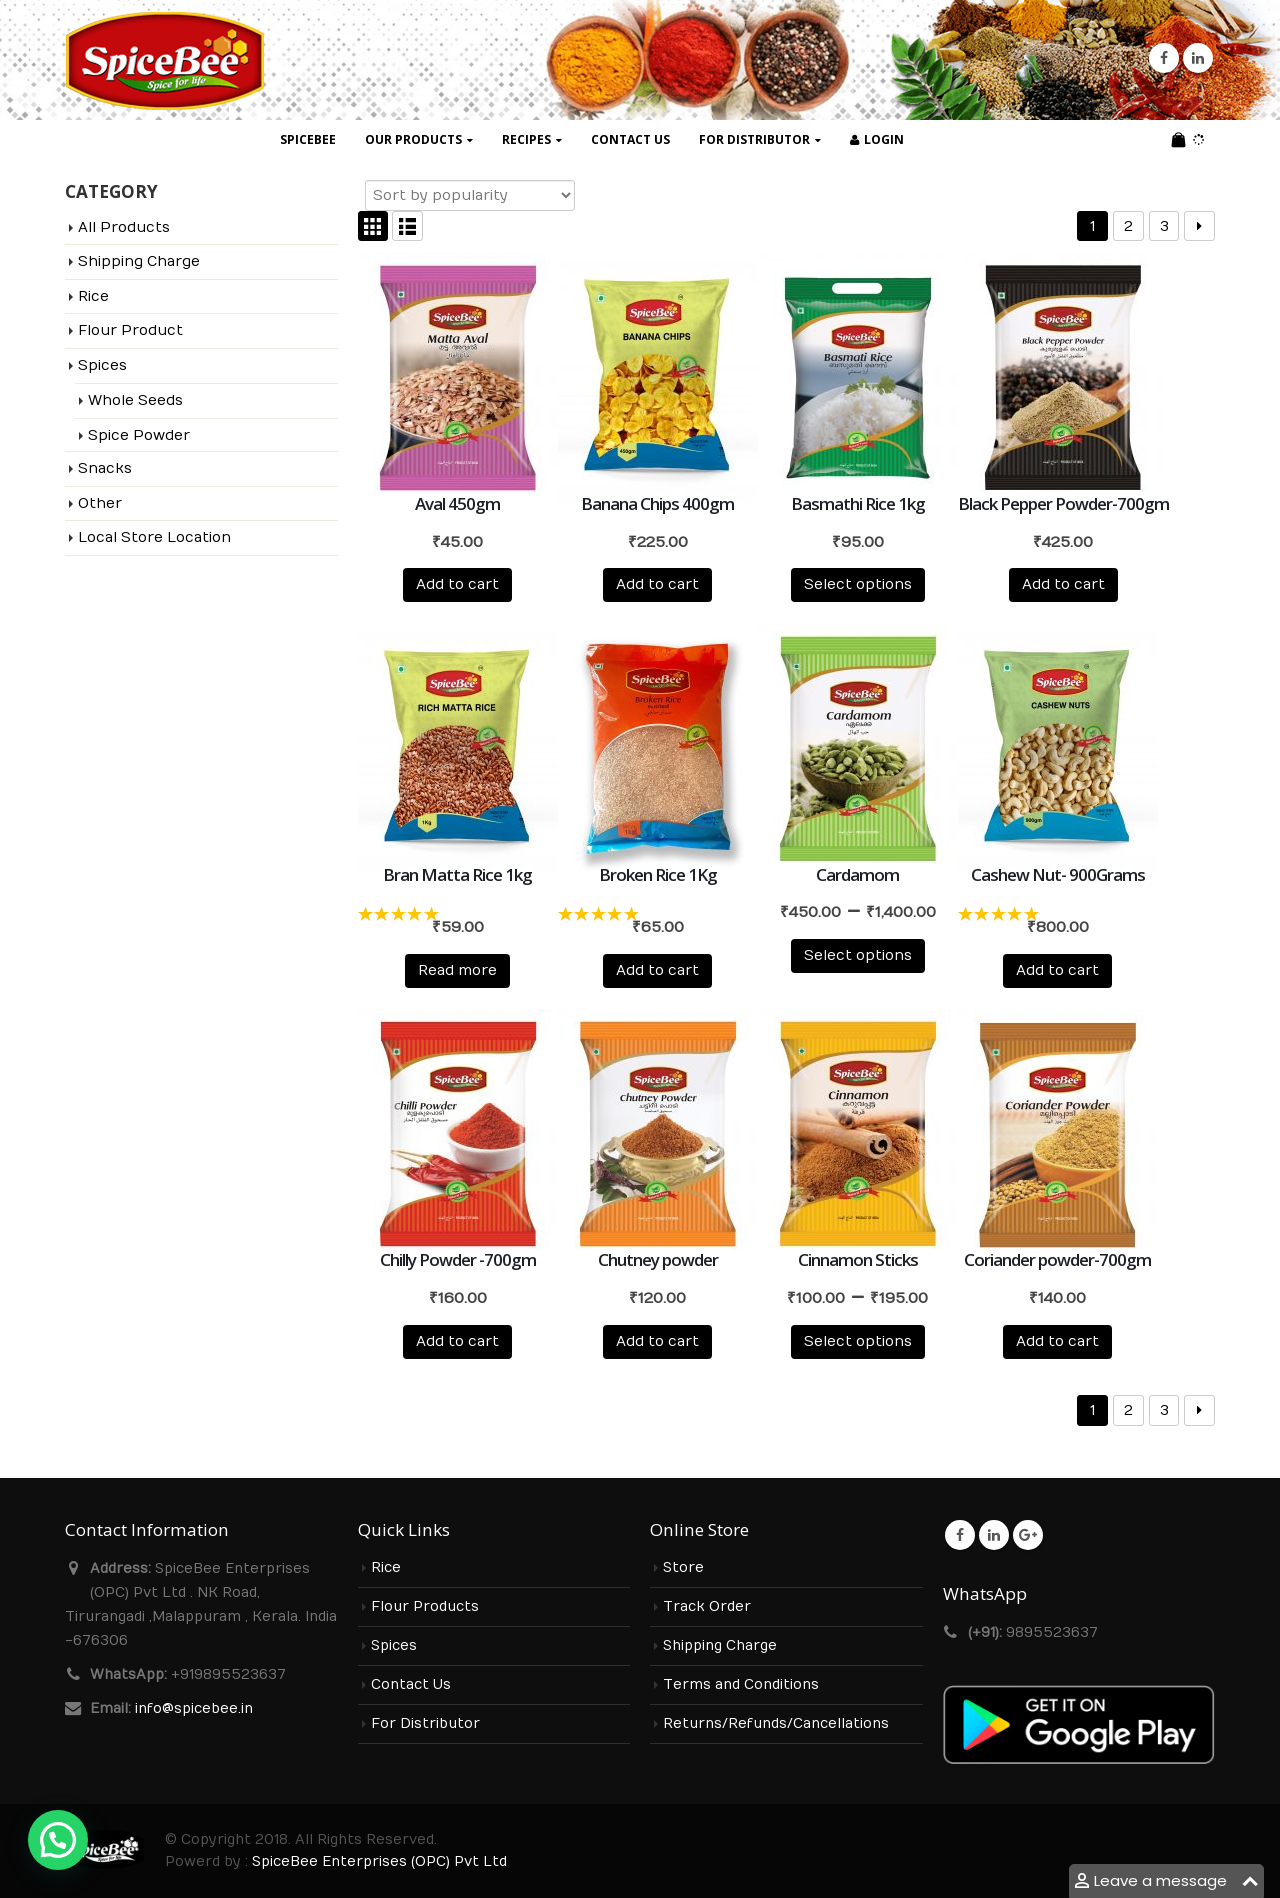 Image resolution: width=1280 pixels, height=1898 pixels. What do you see at coordinates (657, 970) in the screenshot?
I see `Add to cart [Add to cart: “Broken Rice 1Kg”]` at bounding box center [657, 970].